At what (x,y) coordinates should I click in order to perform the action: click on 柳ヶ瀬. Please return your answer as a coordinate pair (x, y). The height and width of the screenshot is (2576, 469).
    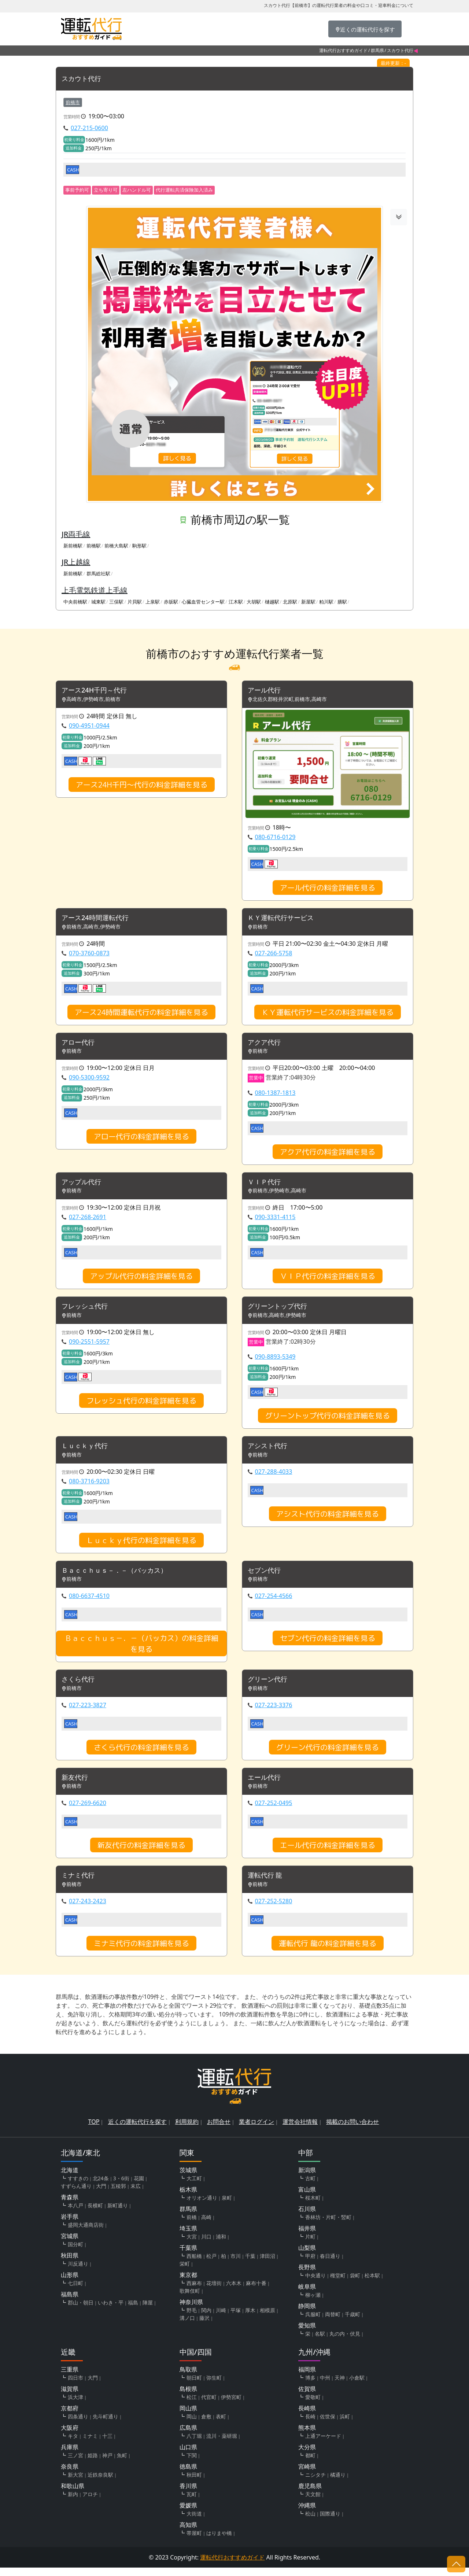
    Looking at the image, I should click on (313, 2303).